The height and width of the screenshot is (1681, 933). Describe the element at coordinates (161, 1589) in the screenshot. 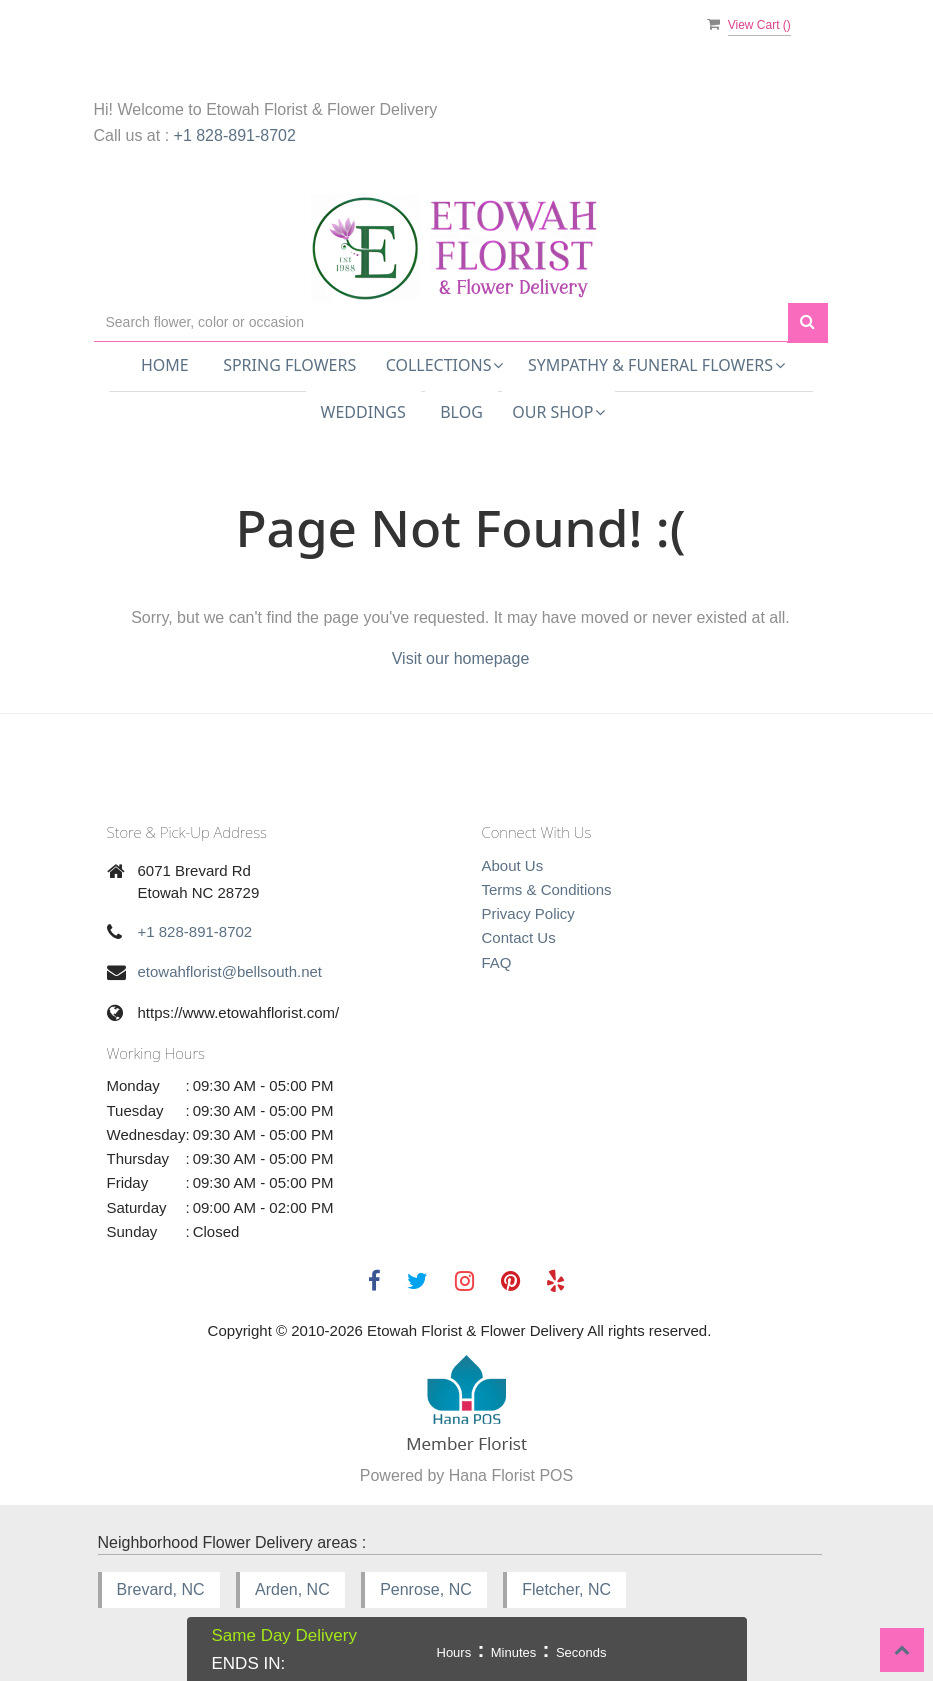

I see `Brevard, NC` at that location.